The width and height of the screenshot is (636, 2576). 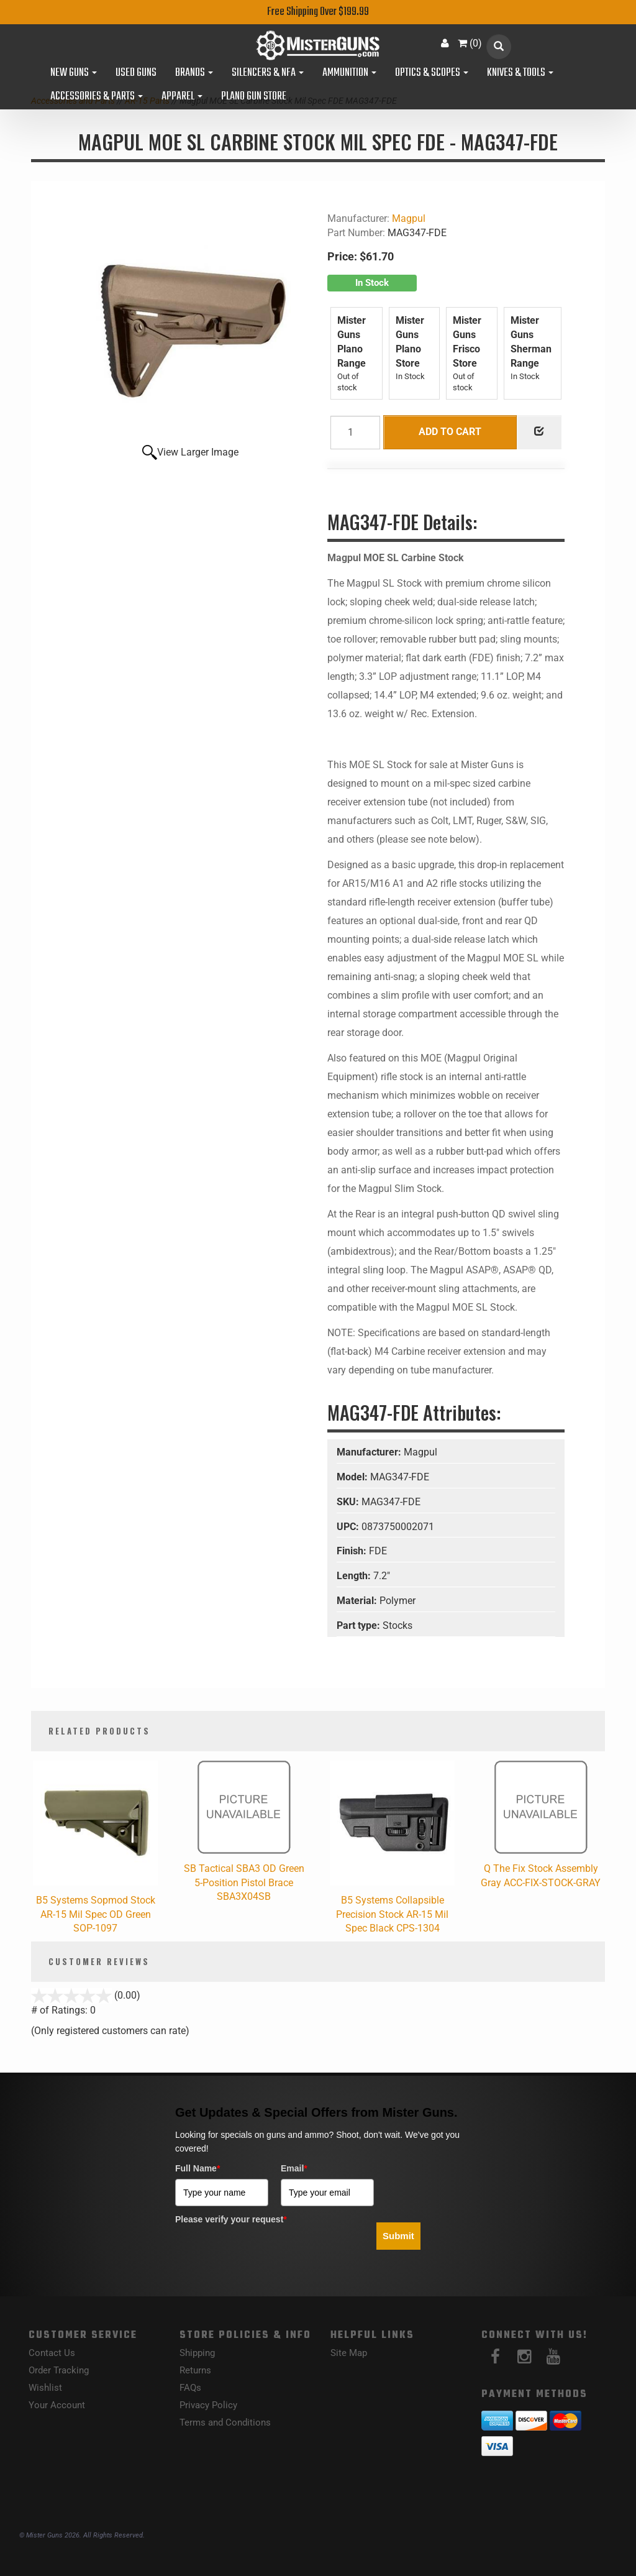 What do you see at coordinates (370, 1452) in the screenshot?
I see `Manufacturer:` at bounding box center [370, 1452].